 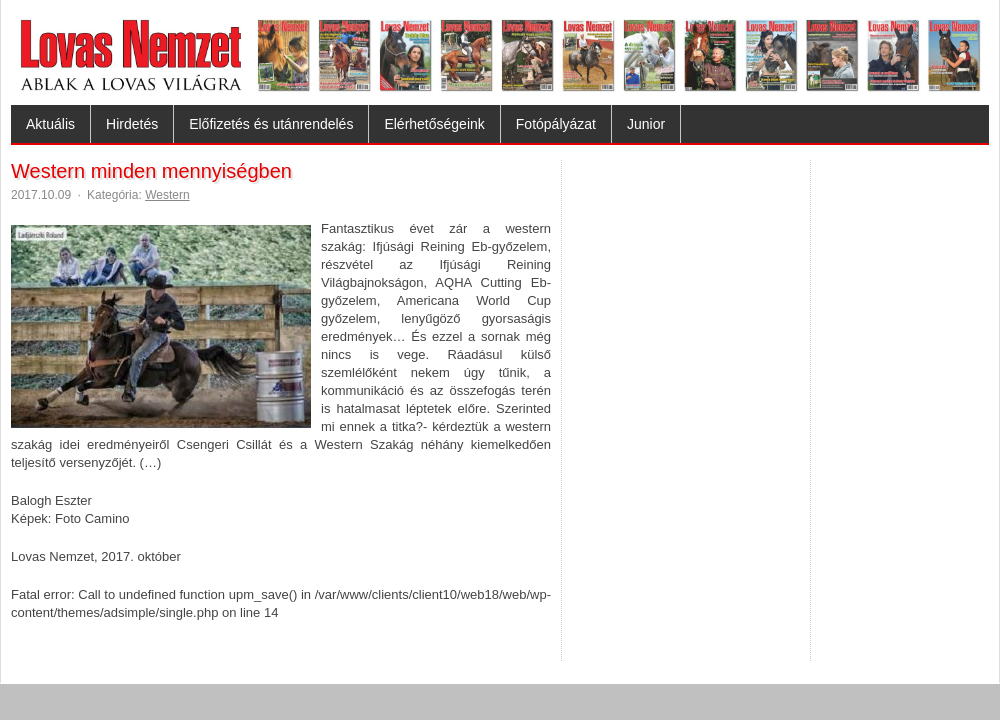 What do you see at coordinates (434, 124) in the screenshot?
I see `Elérhetőségeink` at bounding box center [434, 124].